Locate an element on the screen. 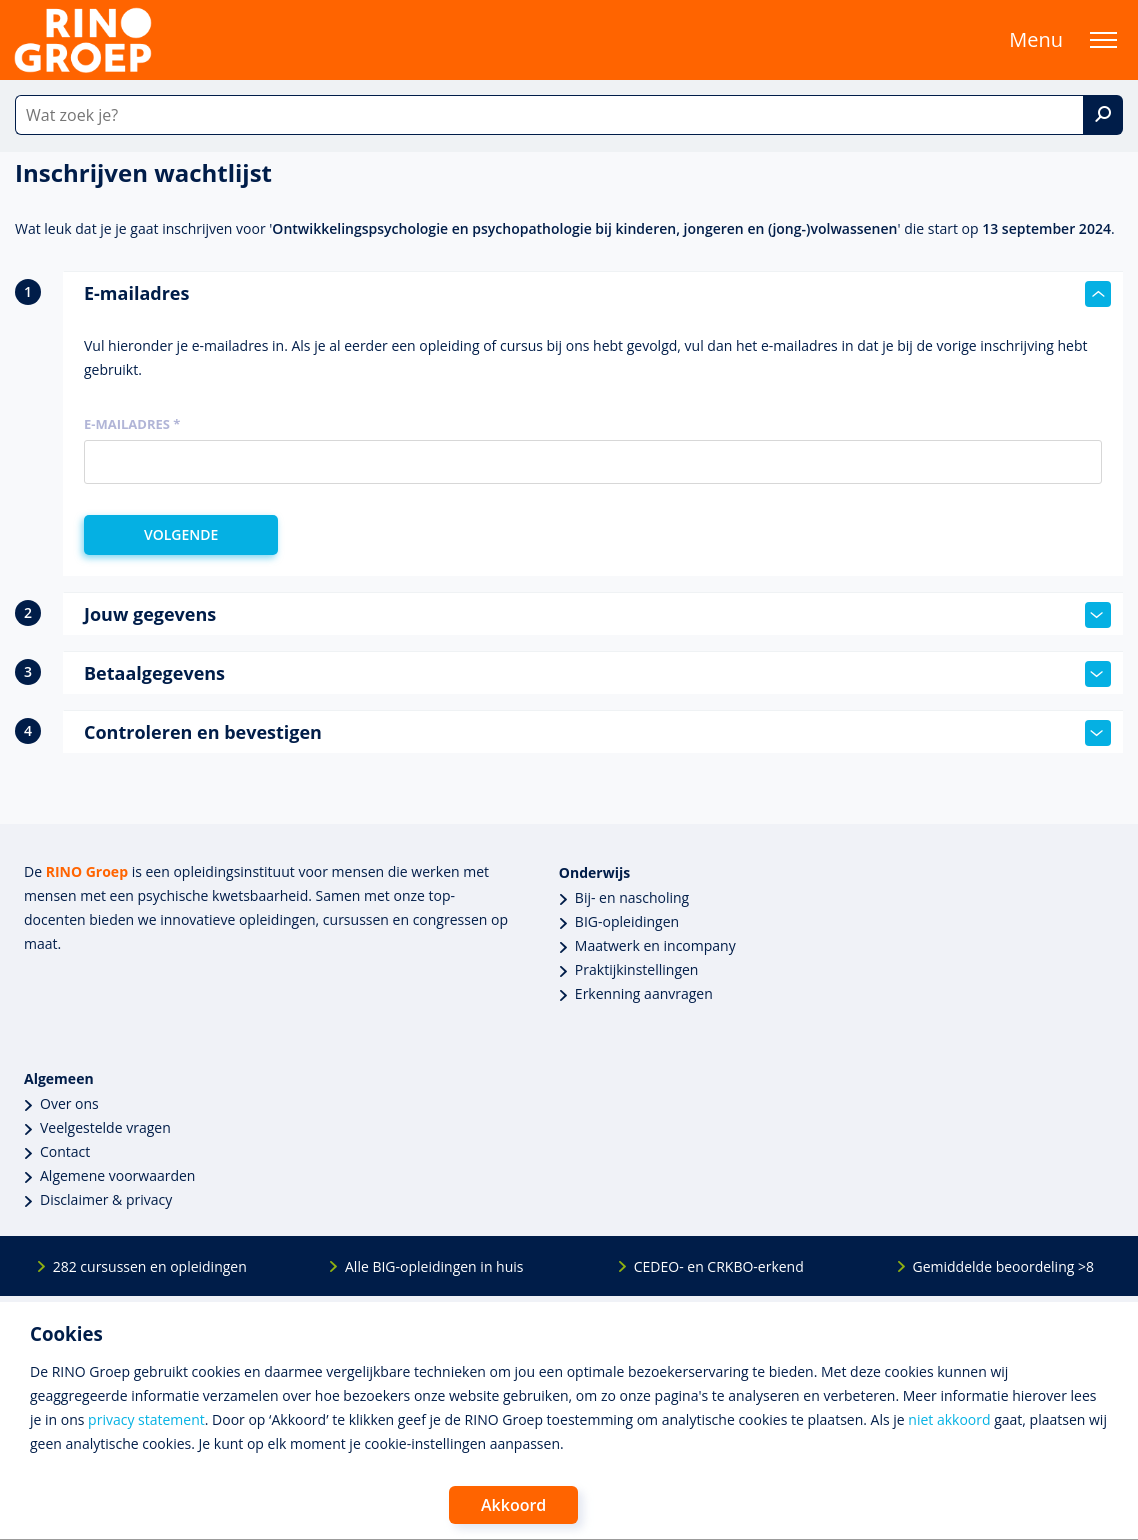  Jouw gegevens is located at coordinates (597, 615).